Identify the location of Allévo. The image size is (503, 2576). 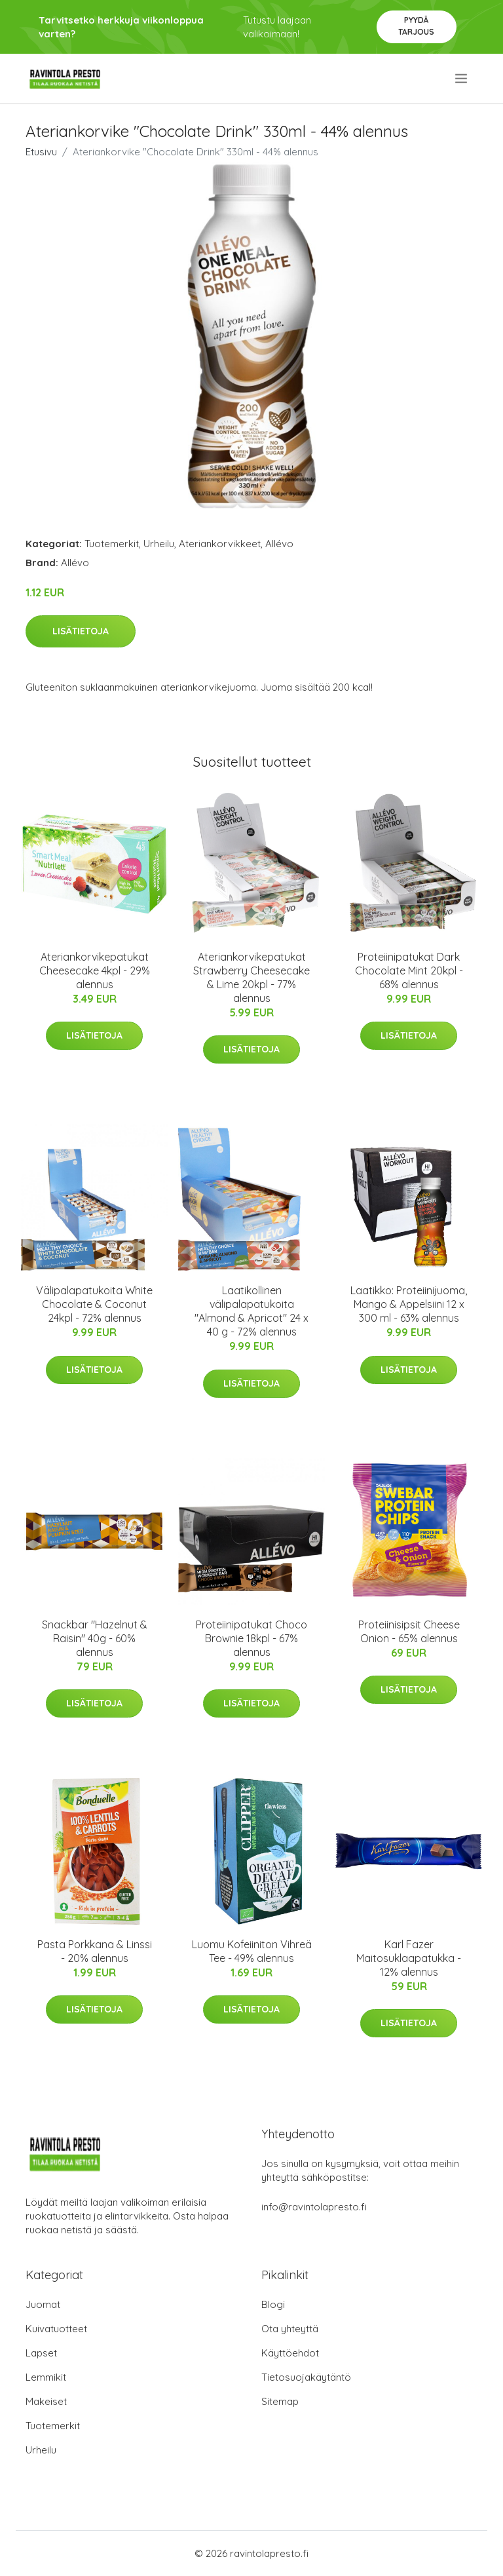
(279, 543).